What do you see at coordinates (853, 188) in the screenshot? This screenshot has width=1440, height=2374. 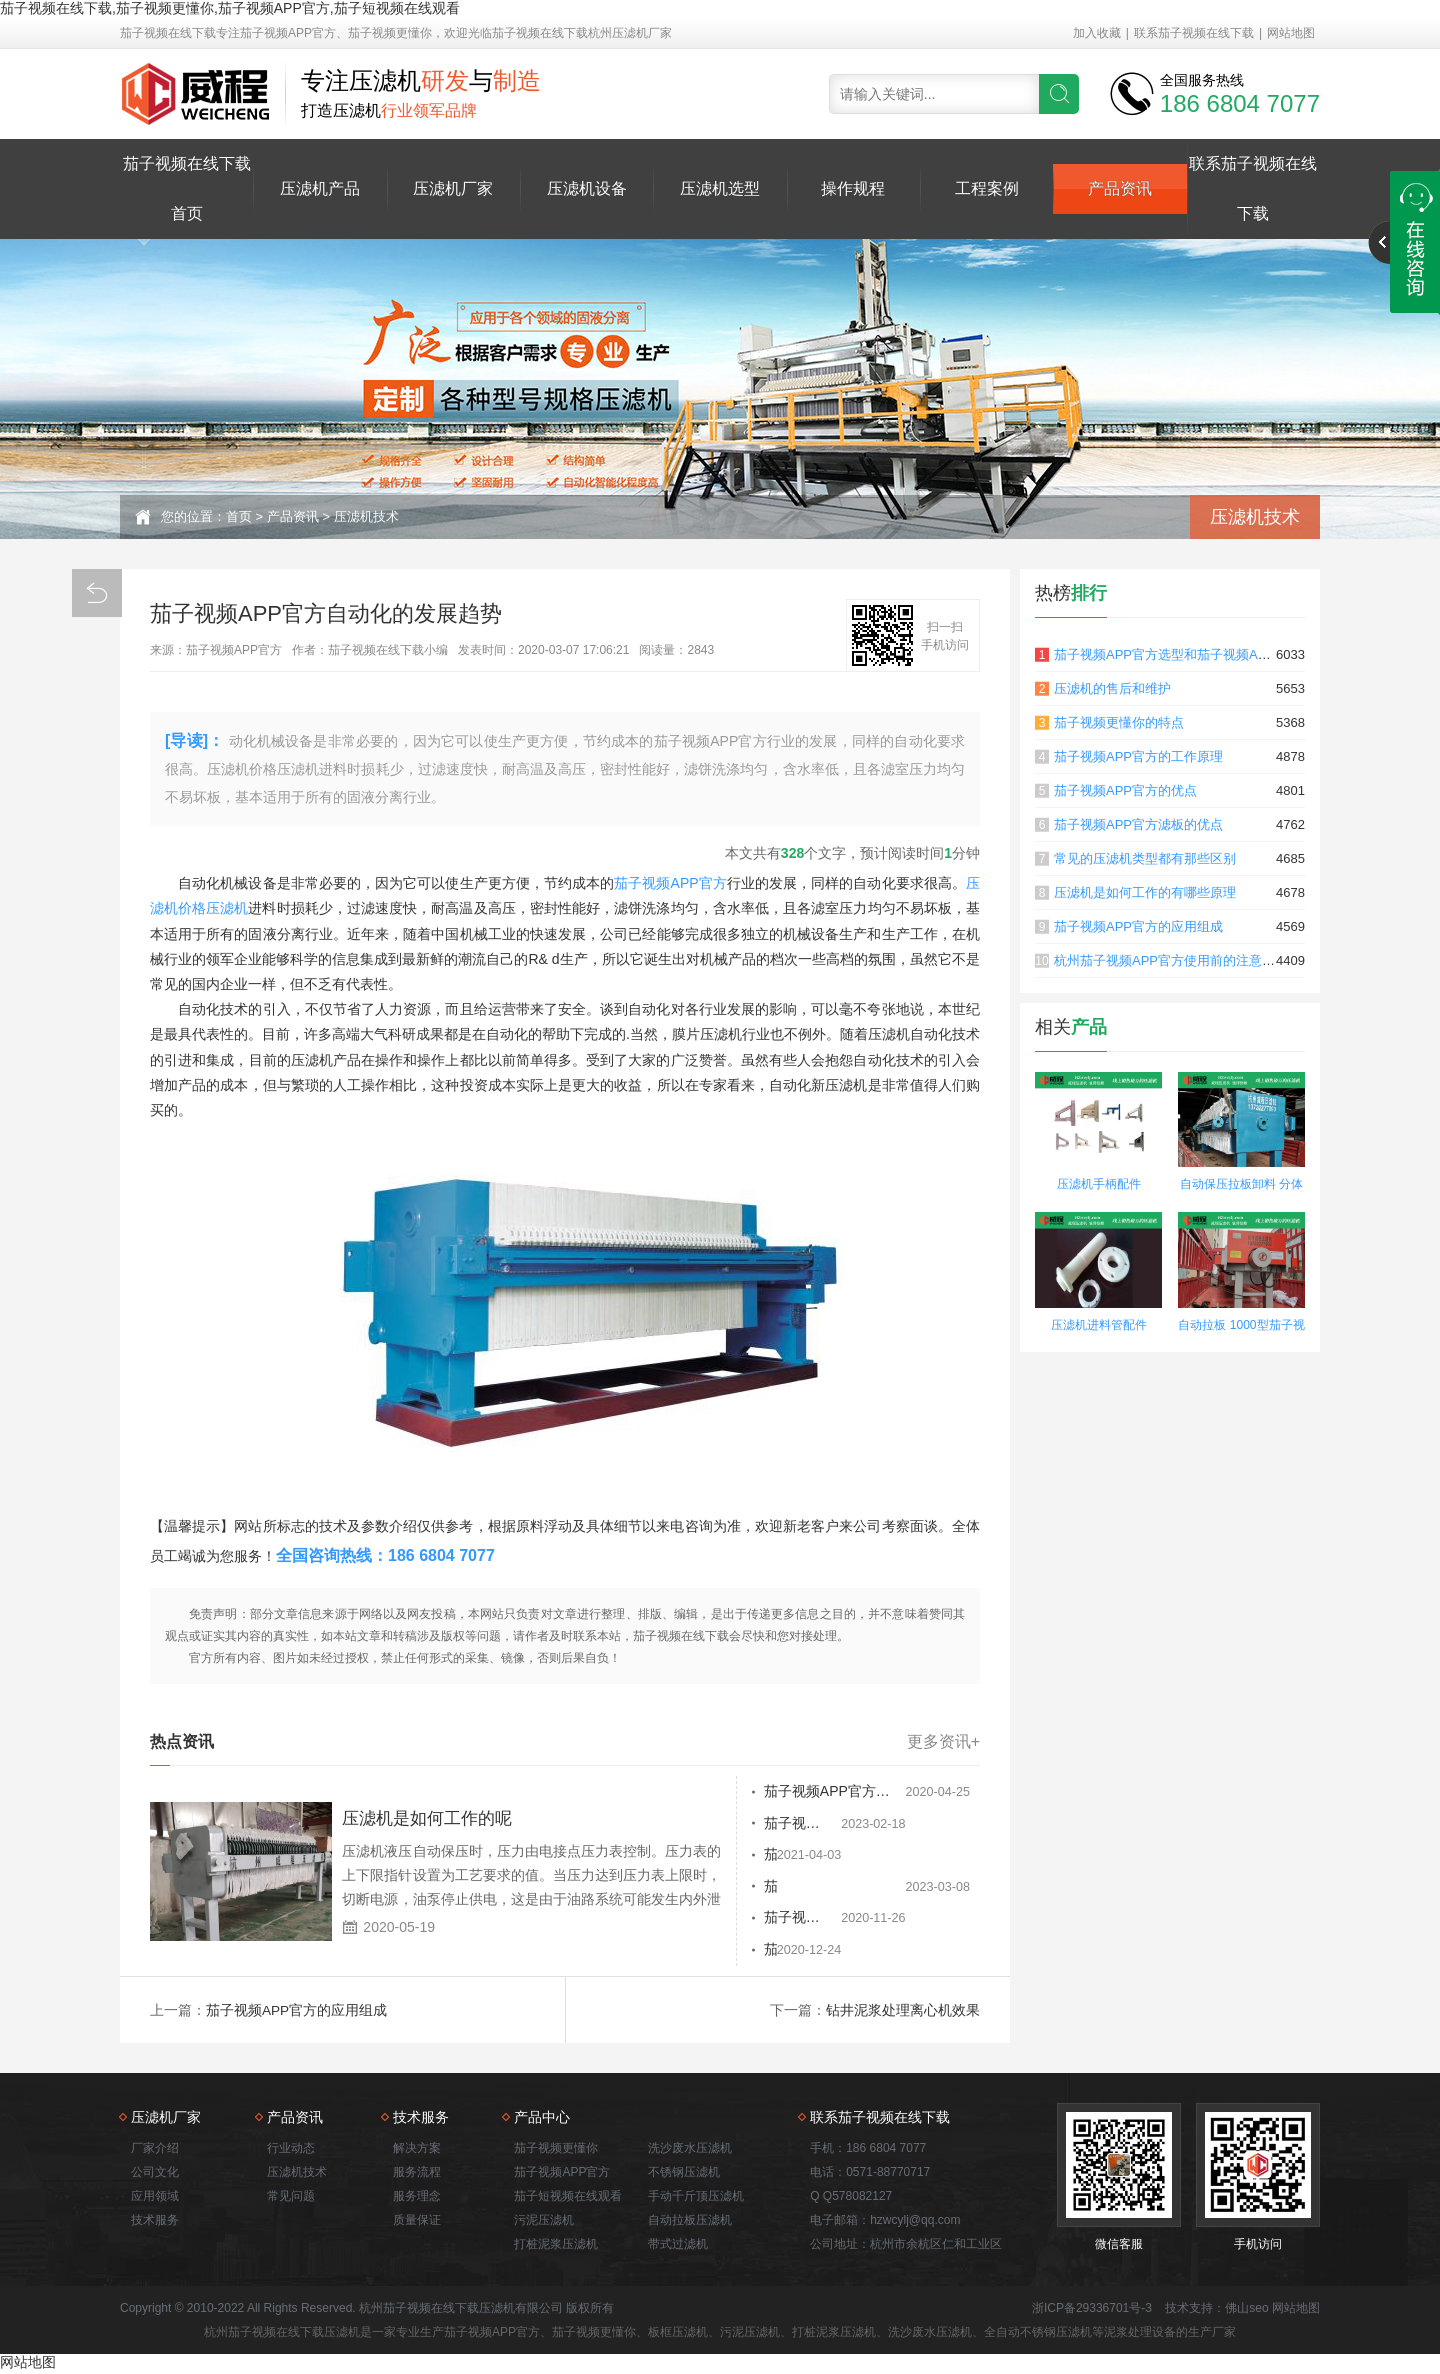 I see `操作规程` at bounding box center [853, 188].